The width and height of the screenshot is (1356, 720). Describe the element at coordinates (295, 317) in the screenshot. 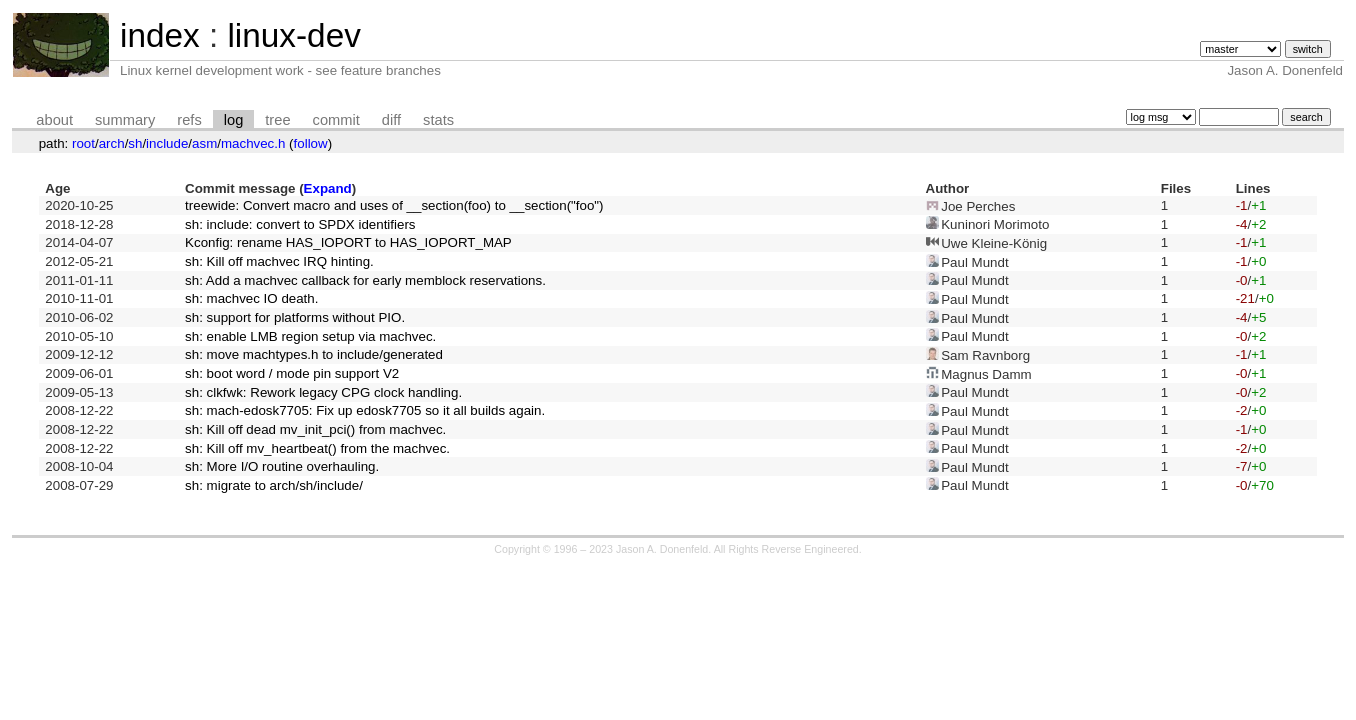

I see `sh: support for platforms without PIO.` at that location.